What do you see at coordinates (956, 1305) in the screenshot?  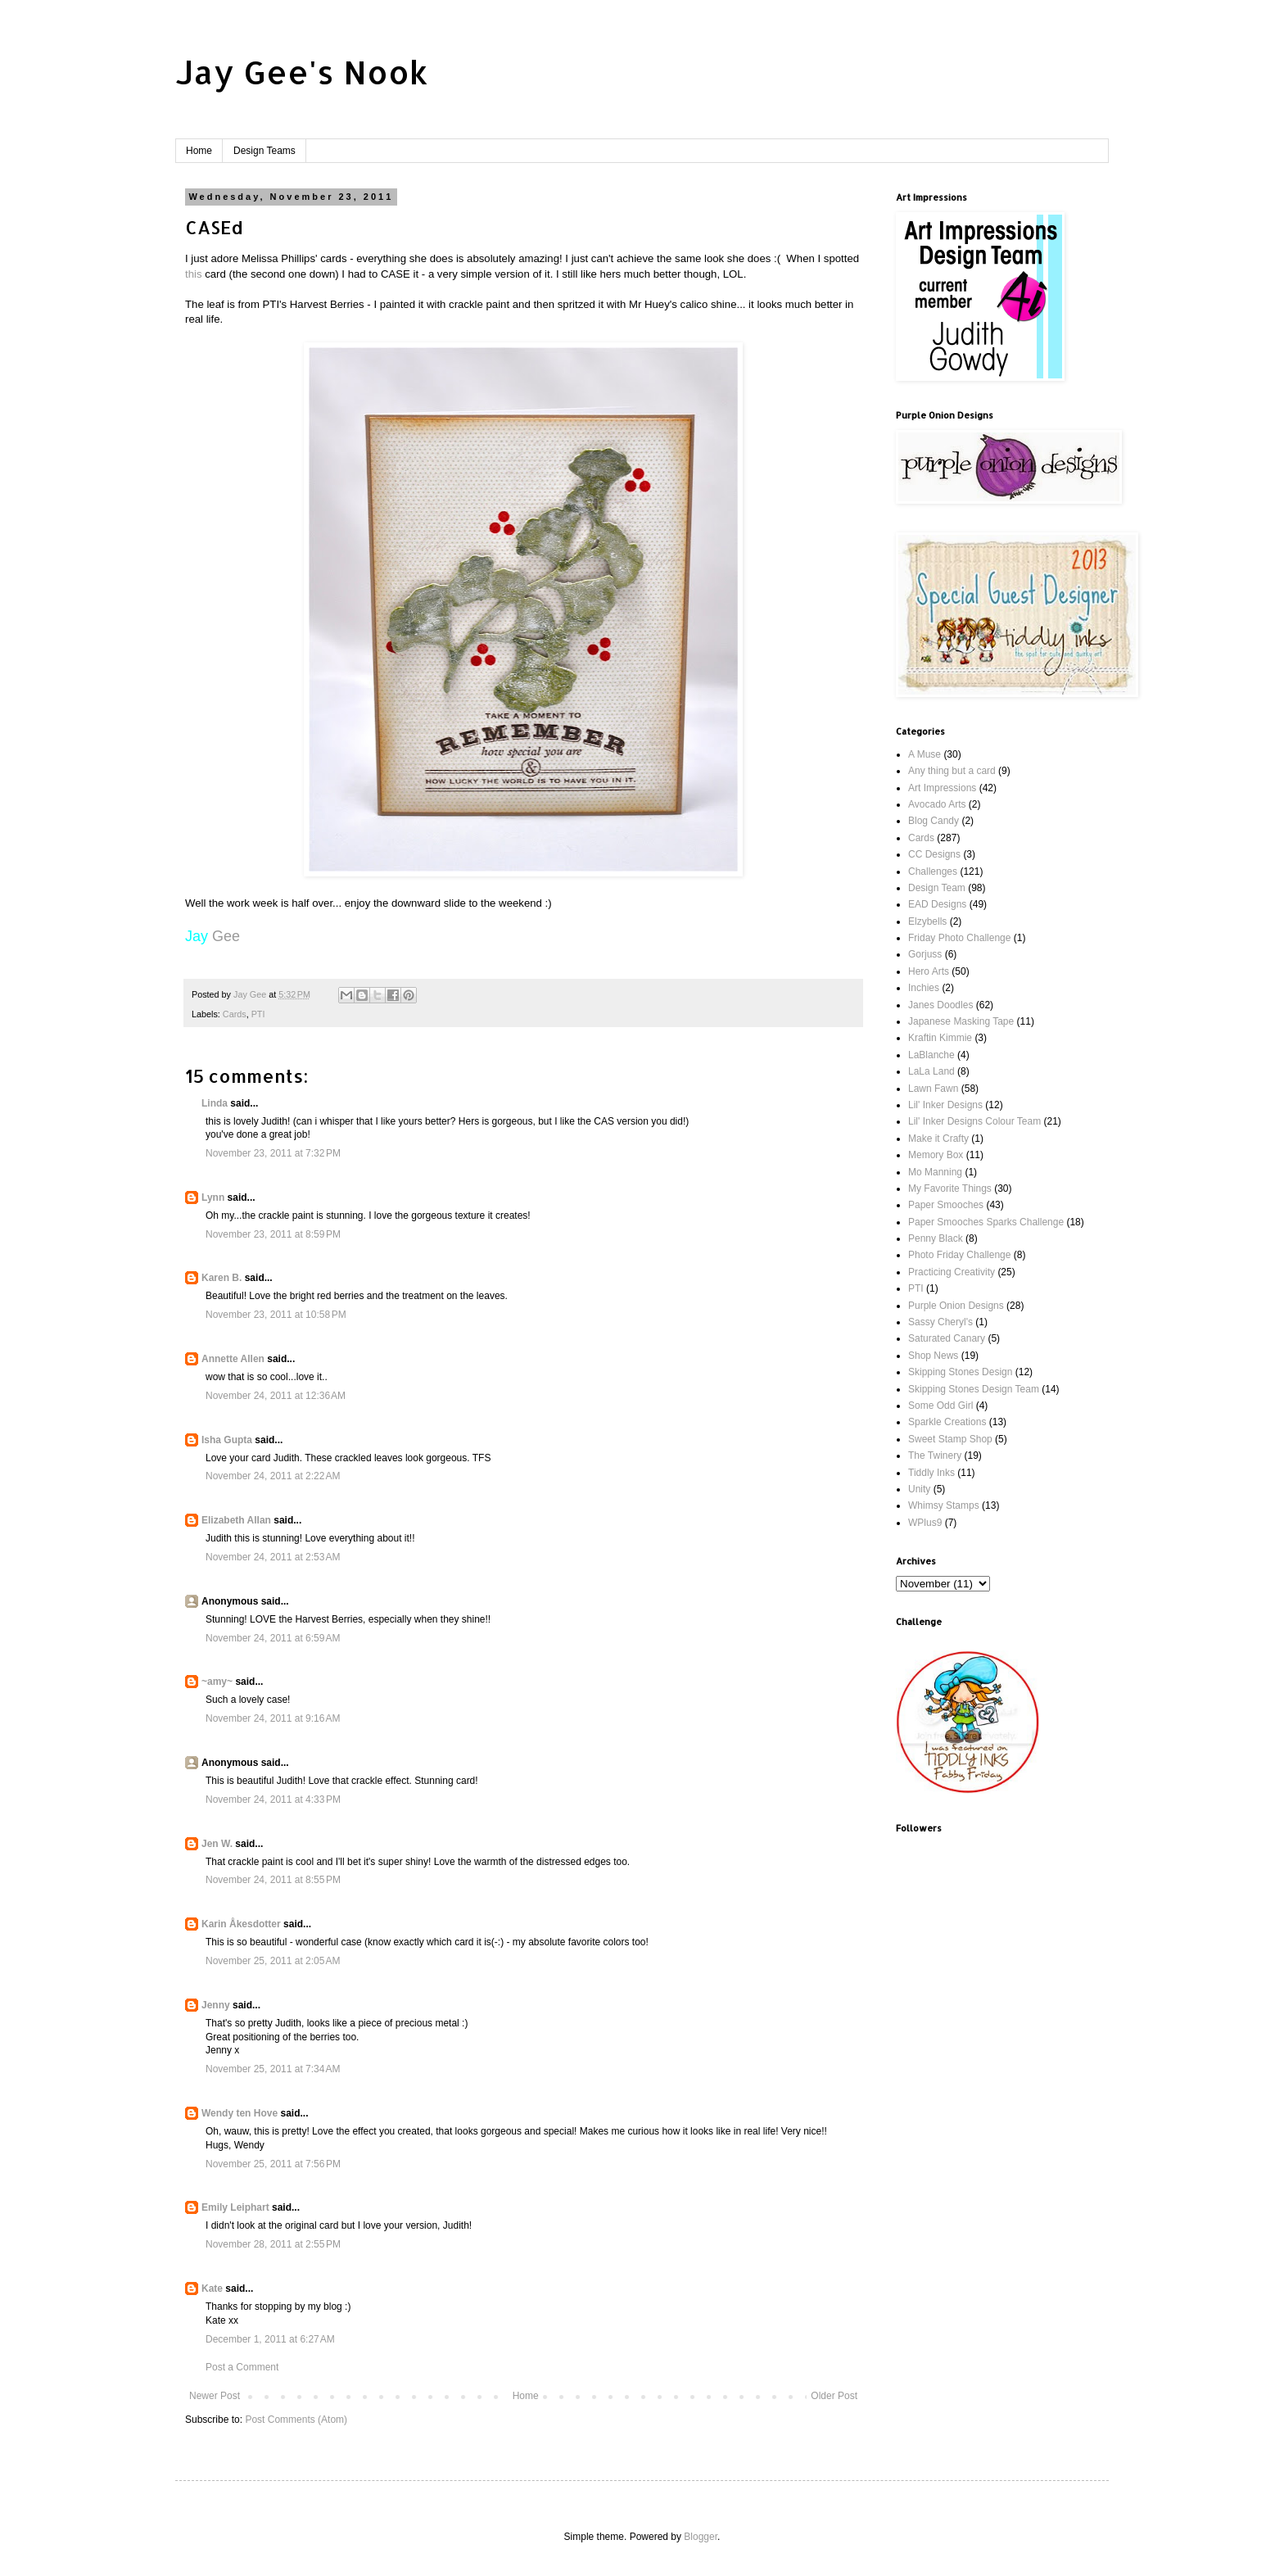 I see `Purple Onion Designs` at bounding box center [956, 1305].